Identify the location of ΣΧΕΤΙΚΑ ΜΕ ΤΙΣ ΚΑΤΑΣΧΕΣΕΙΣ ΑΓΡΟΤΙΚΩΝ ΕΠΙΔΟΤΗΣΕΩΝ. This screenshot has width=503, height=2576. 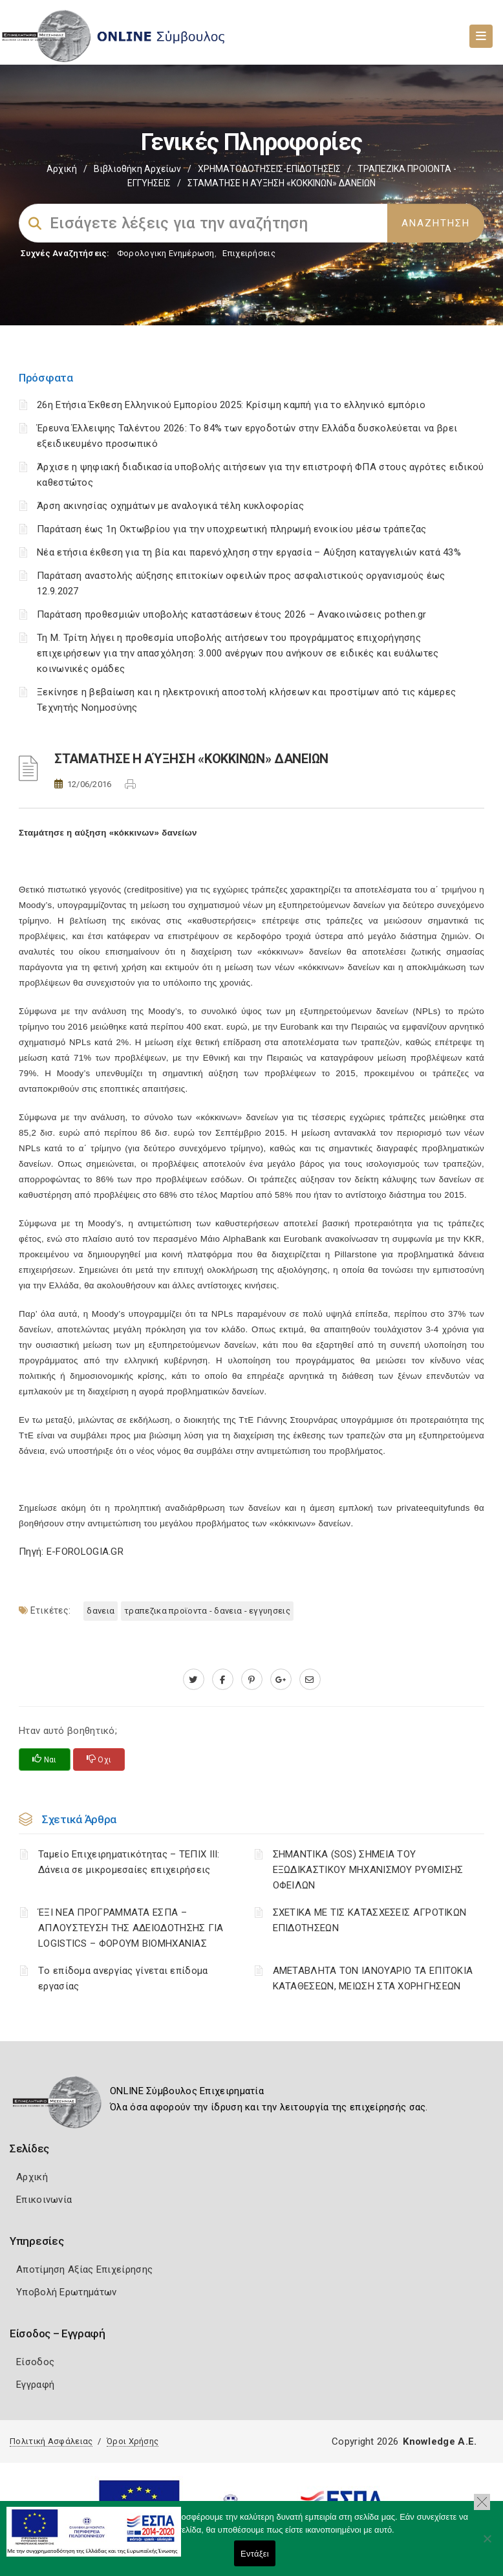
(370, 1920).